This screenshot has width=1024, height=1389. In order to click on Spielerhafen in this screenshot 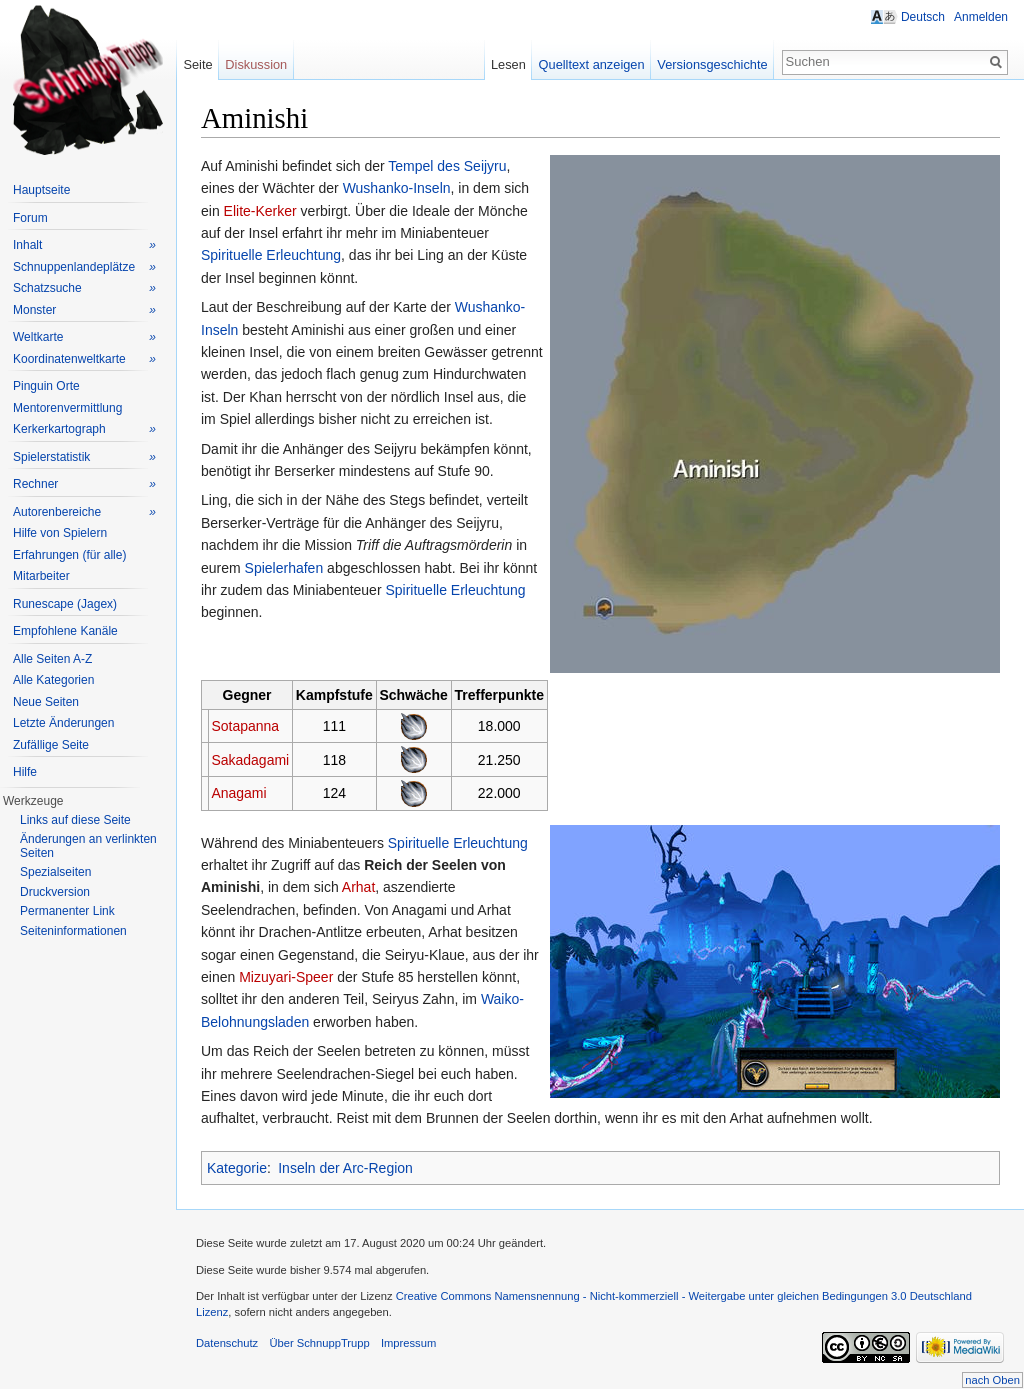, I will do `click(284, 568)`.